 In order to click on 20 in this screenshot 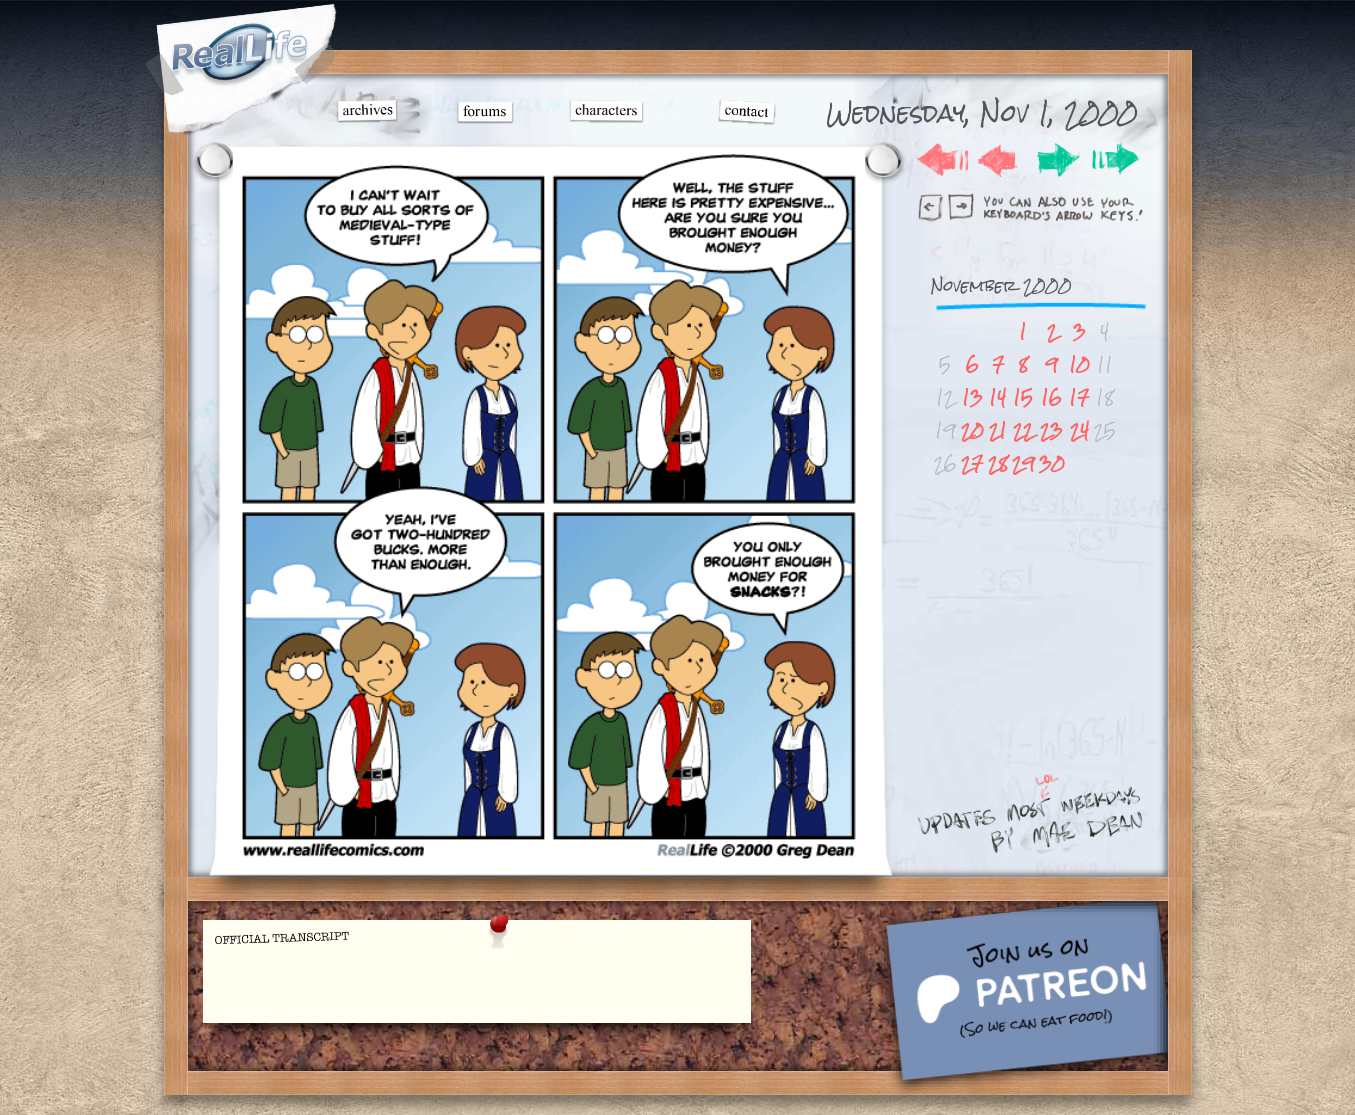, I will do `click(972, 430)`.